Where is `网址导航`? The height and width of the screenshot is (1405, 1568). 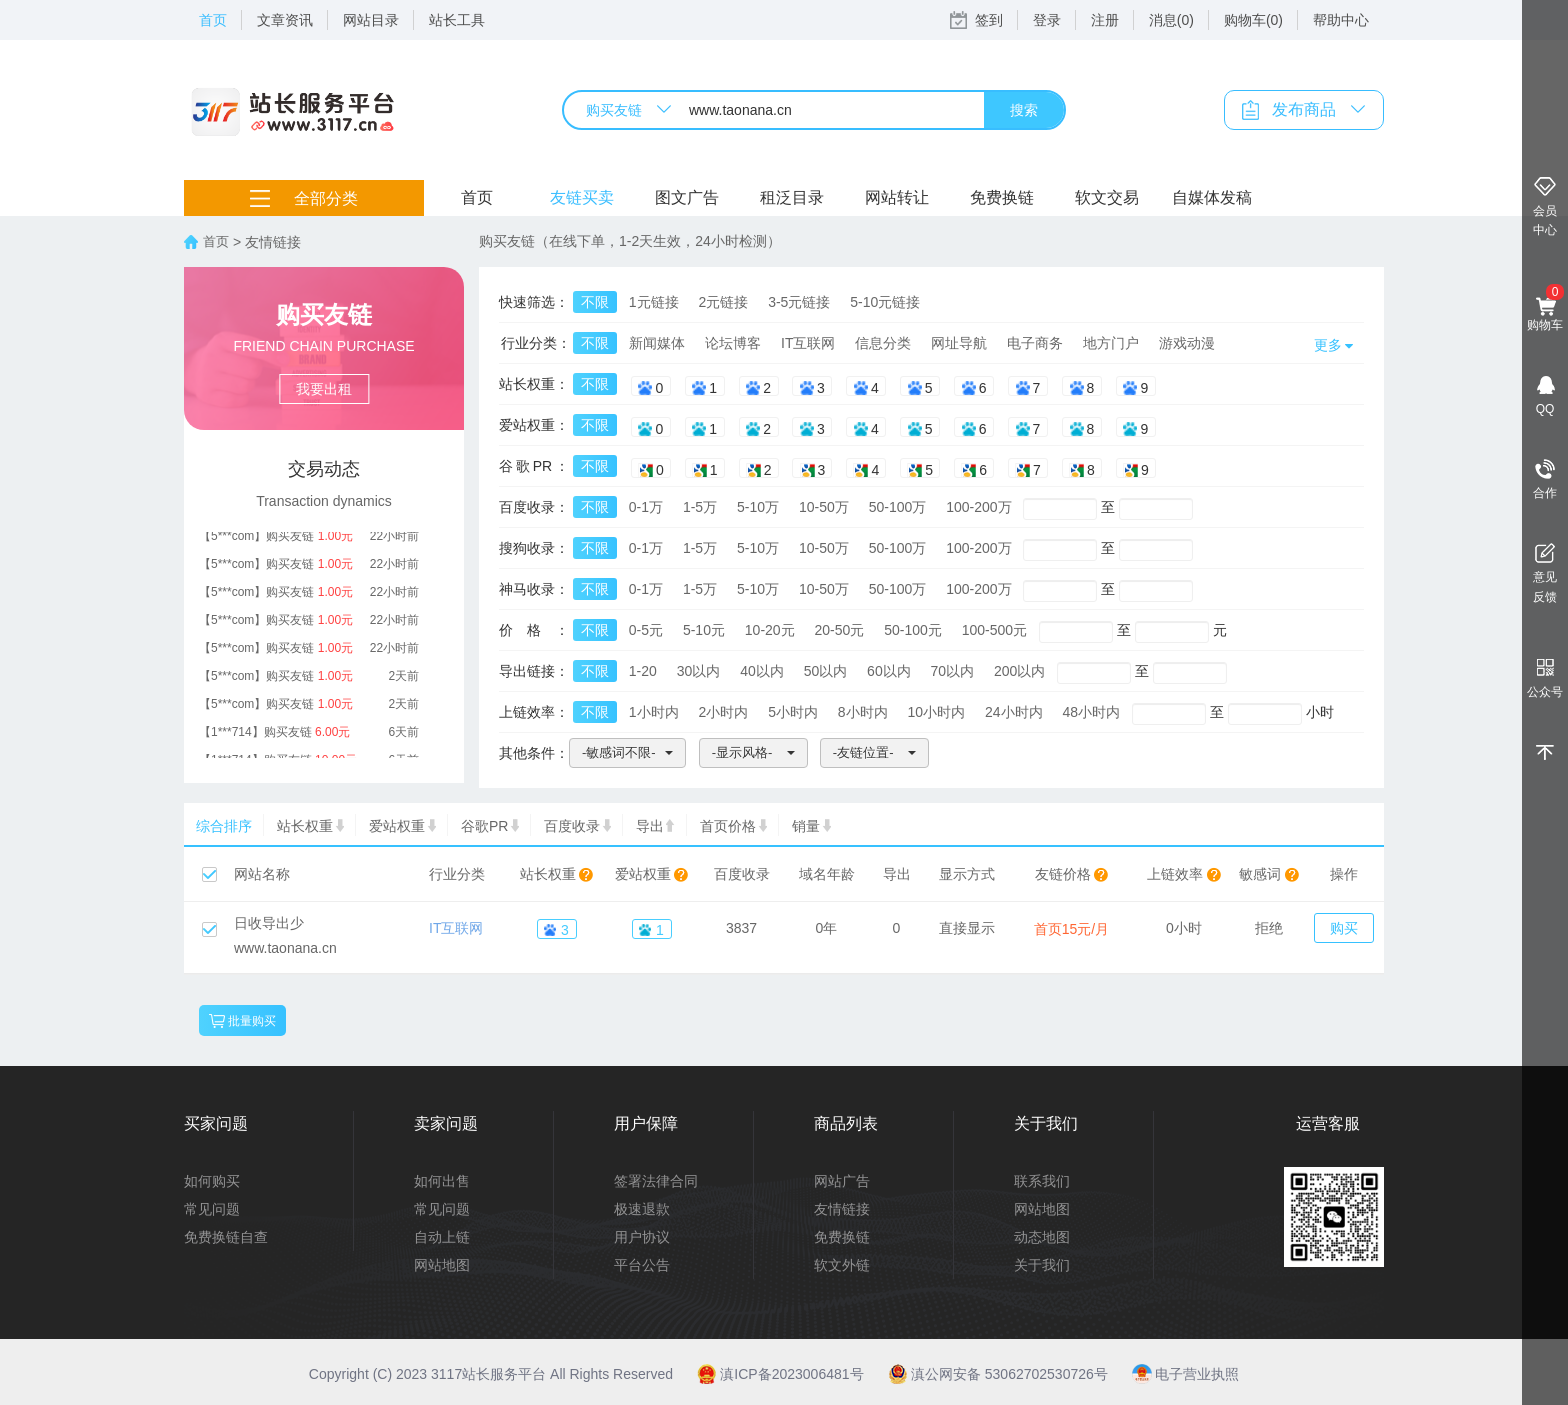 网址导航 is located at coordinates (959, 343).